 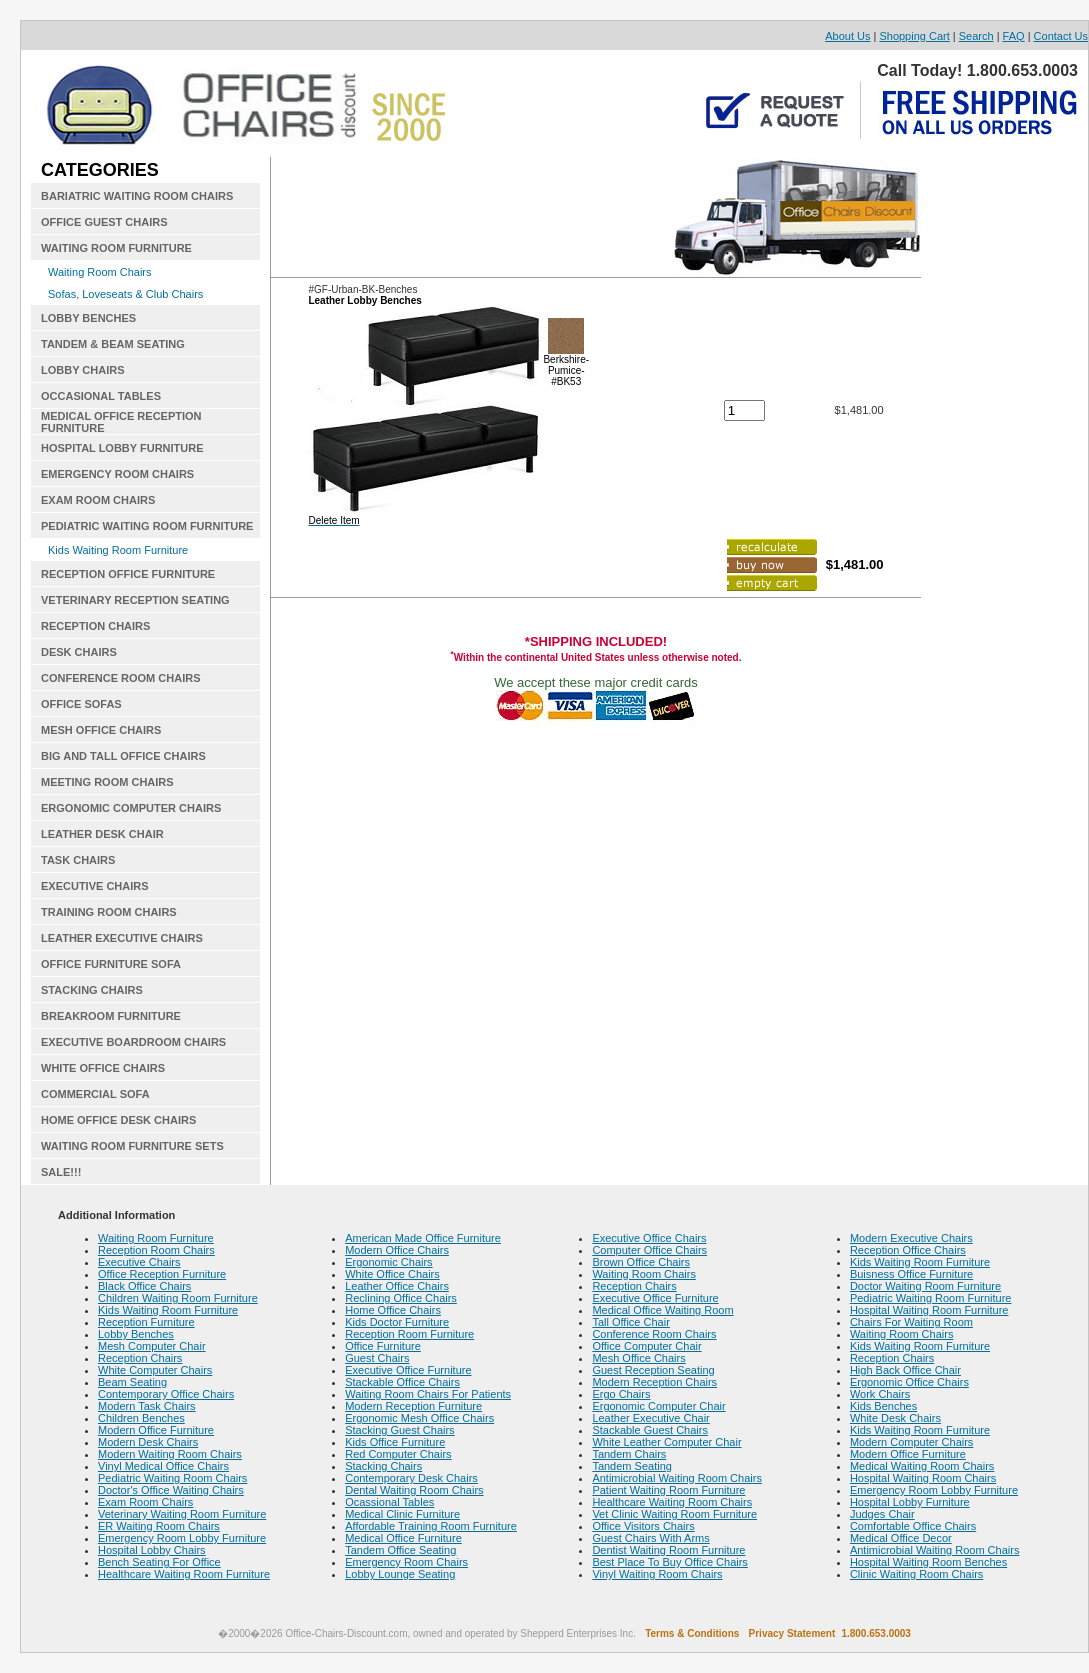 I want to click on Stacking Chairs, so click(x=383, y=1466).